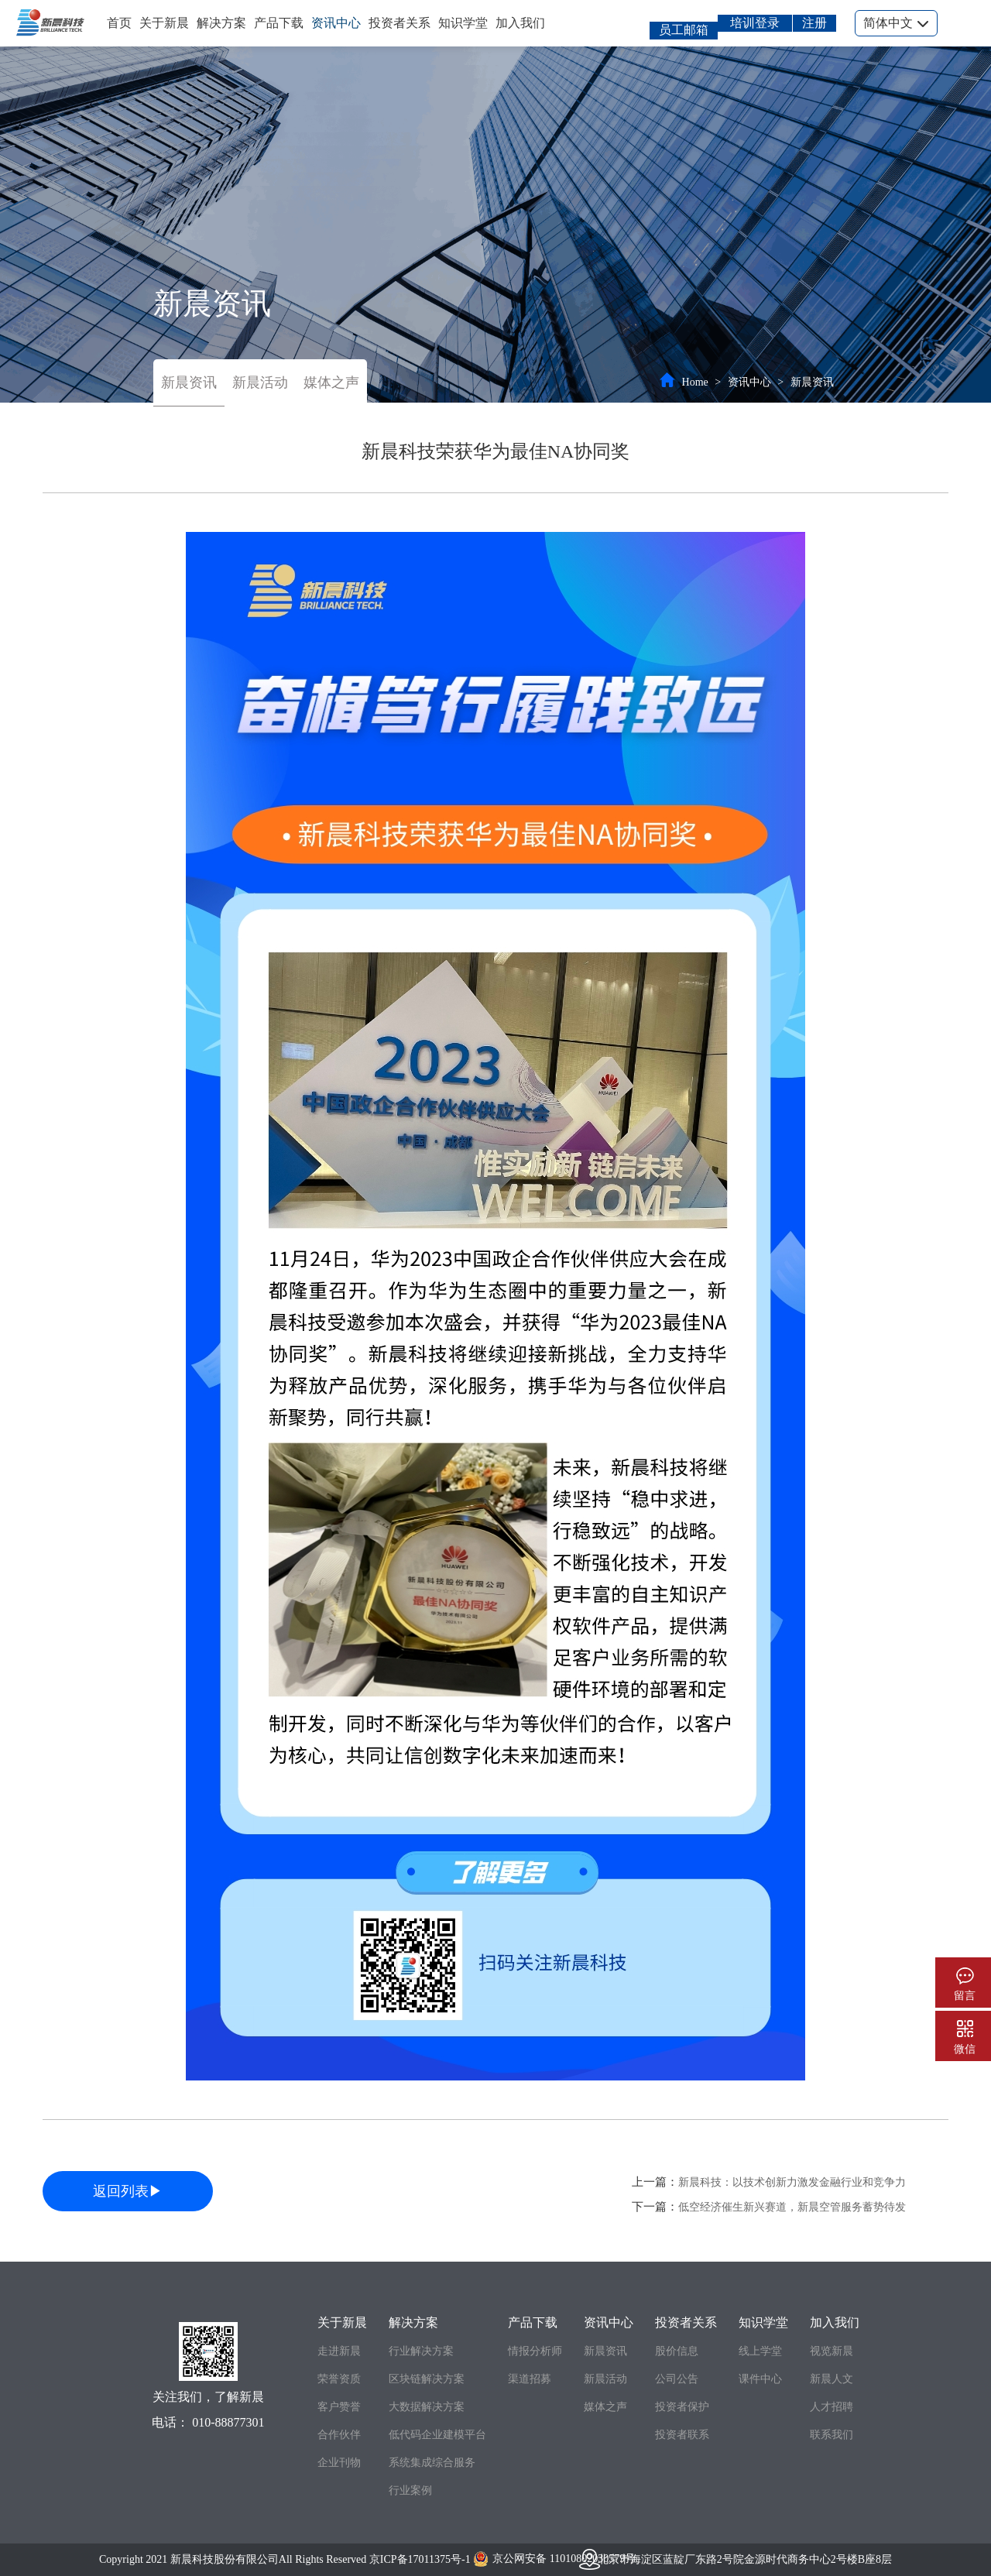  I want to click on 渠道招募, so click(529, 2379).